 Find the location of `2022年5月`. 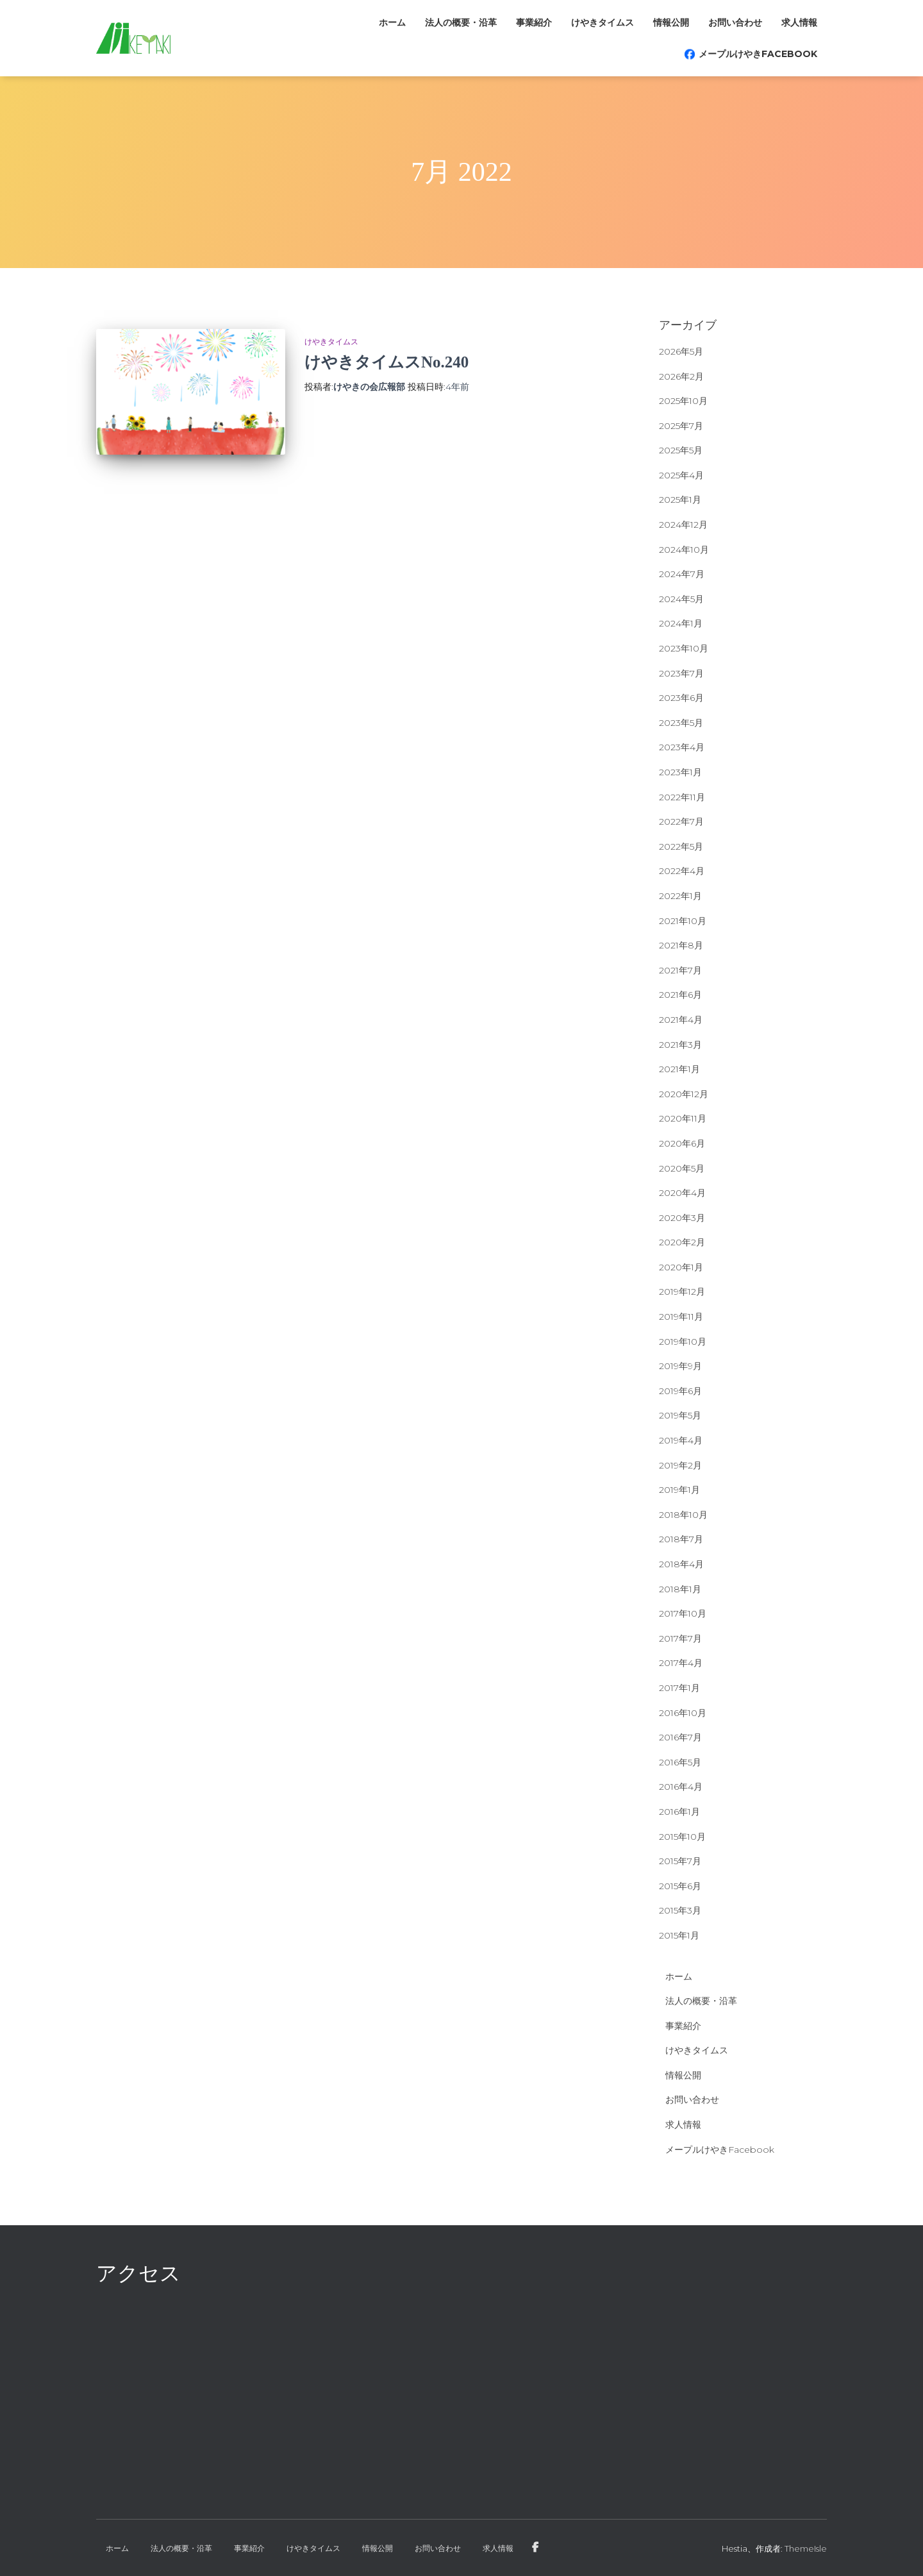

2022年5月 is located at coordinates (681, 846).